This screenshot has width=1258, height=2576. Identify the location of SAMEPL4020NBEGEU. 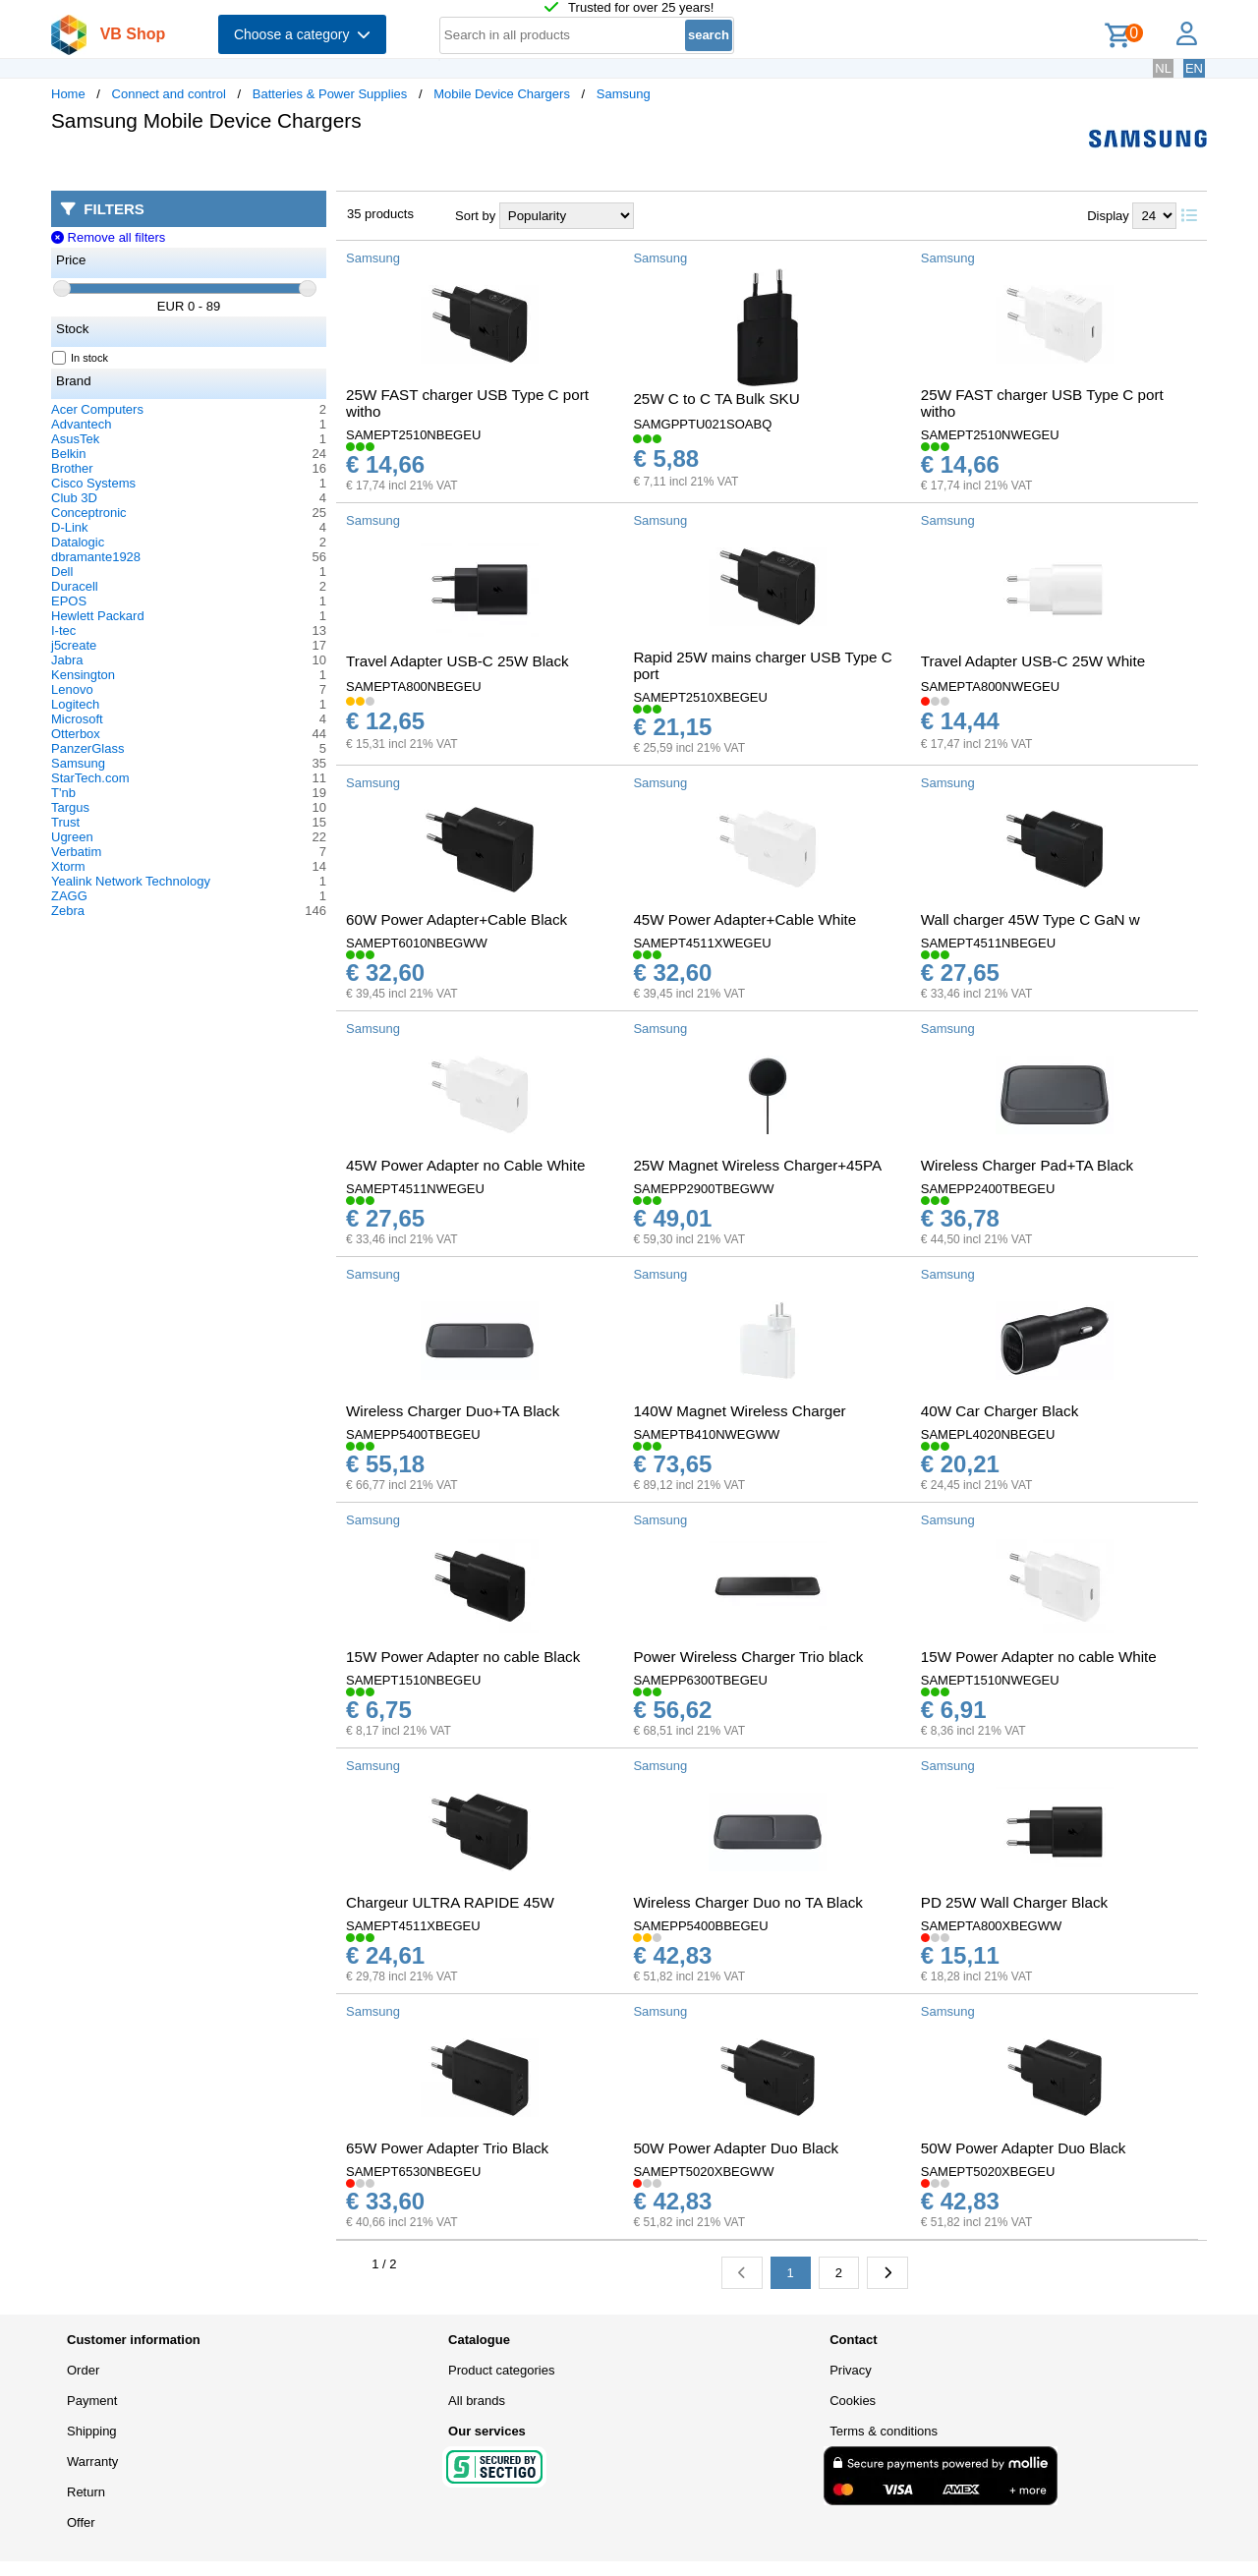
(988, 1434).